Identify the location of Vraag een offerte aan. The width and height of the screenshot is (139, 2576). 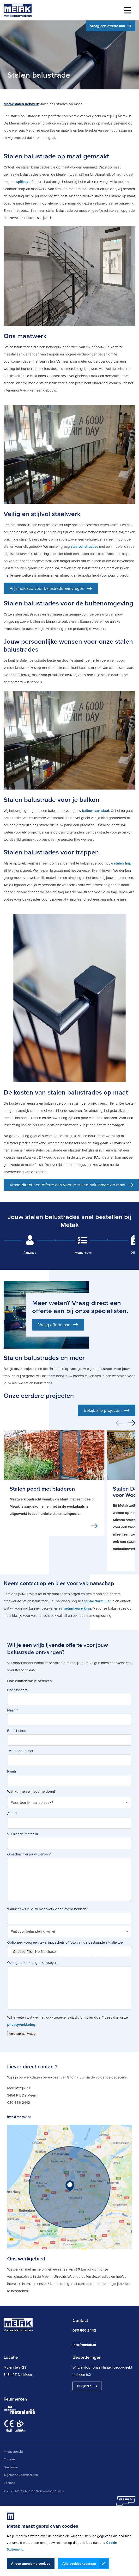
(107, 26).